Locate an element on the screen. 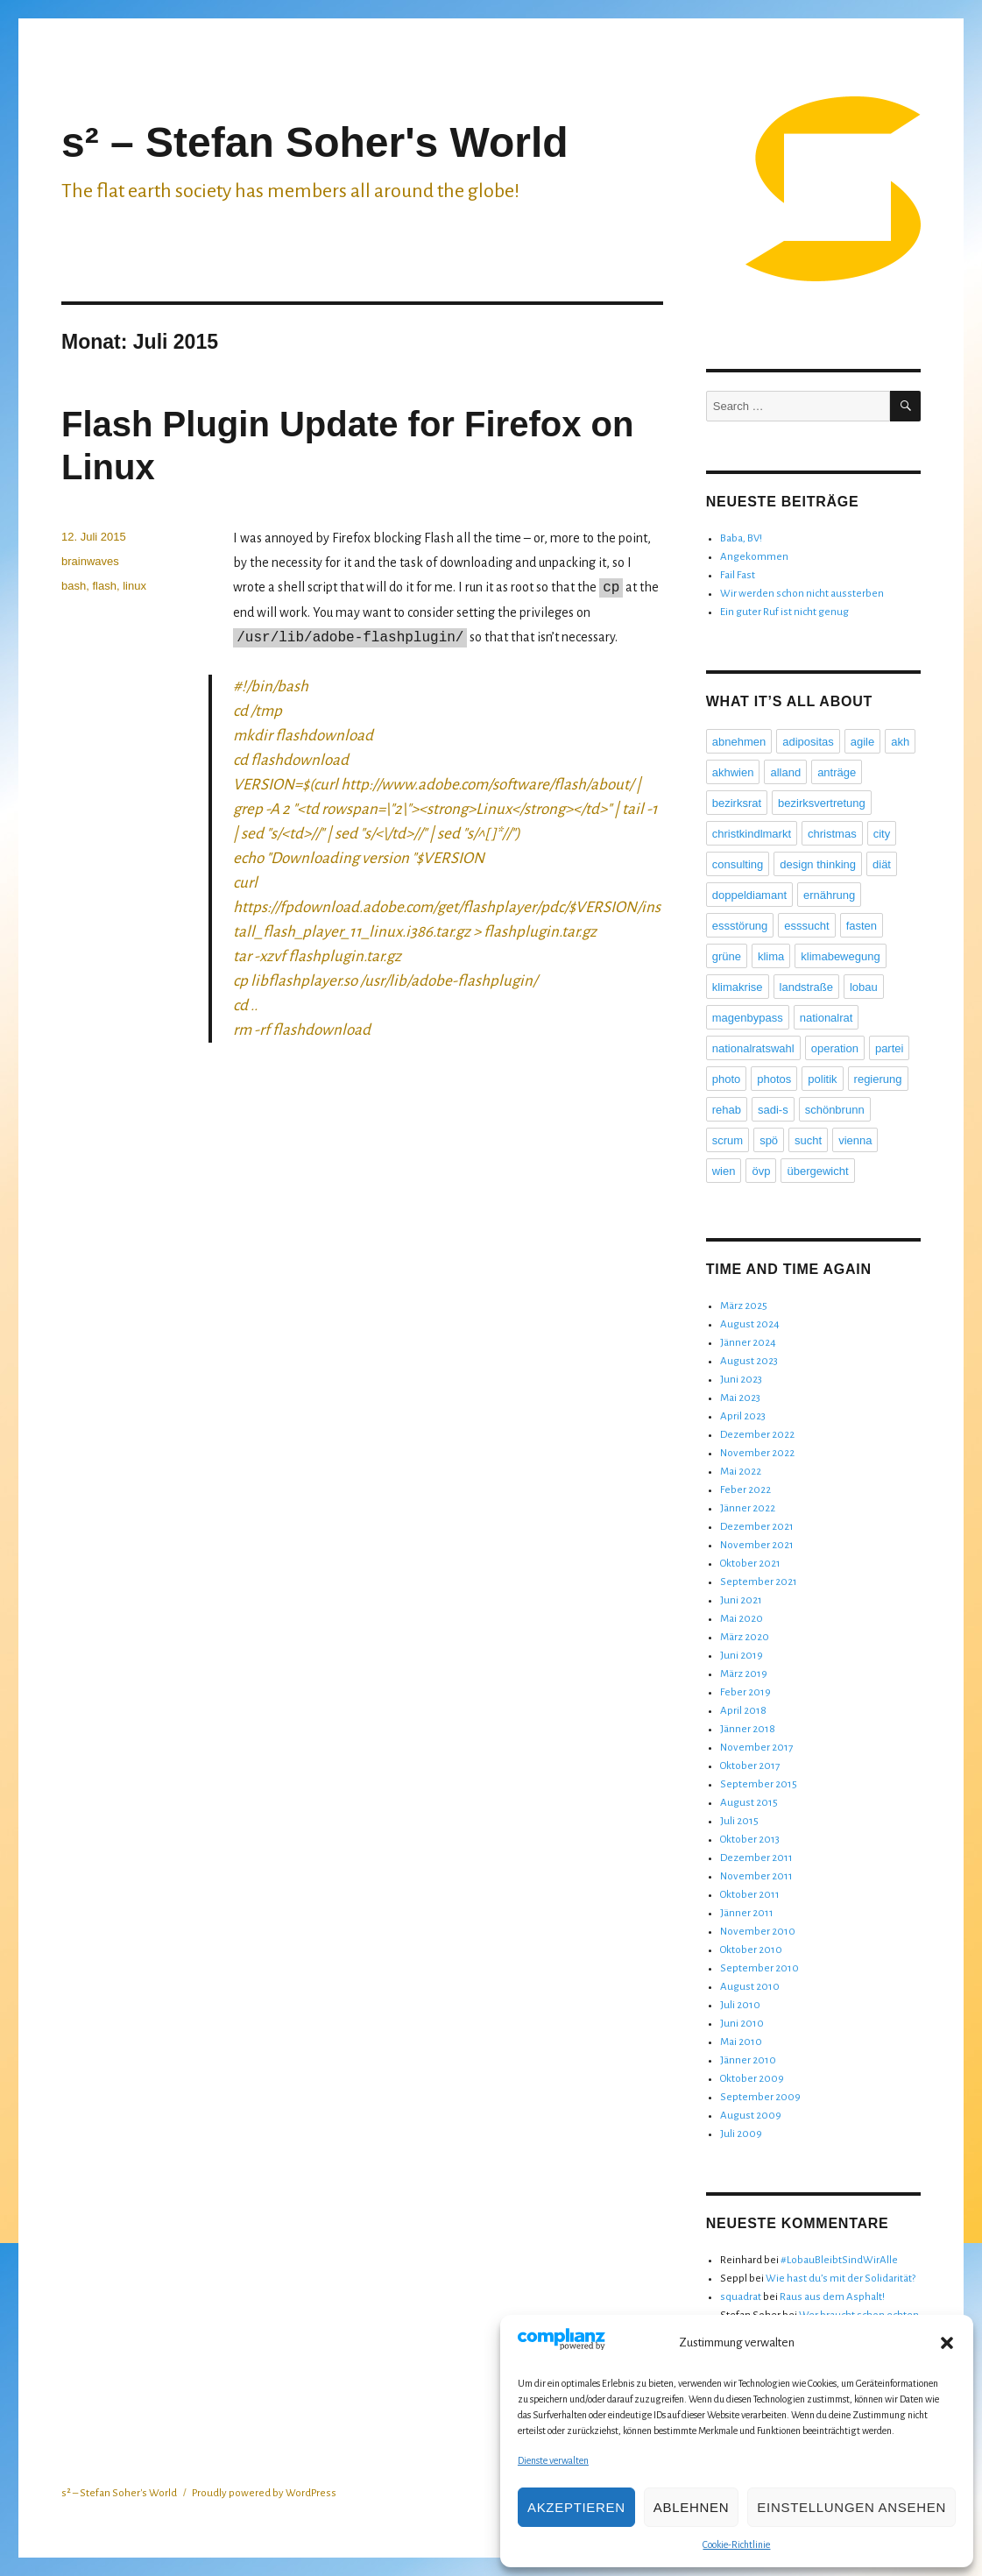 The width and height of the screenshot is (982, 2576). brainwaves is located at coordinates (90, 561).